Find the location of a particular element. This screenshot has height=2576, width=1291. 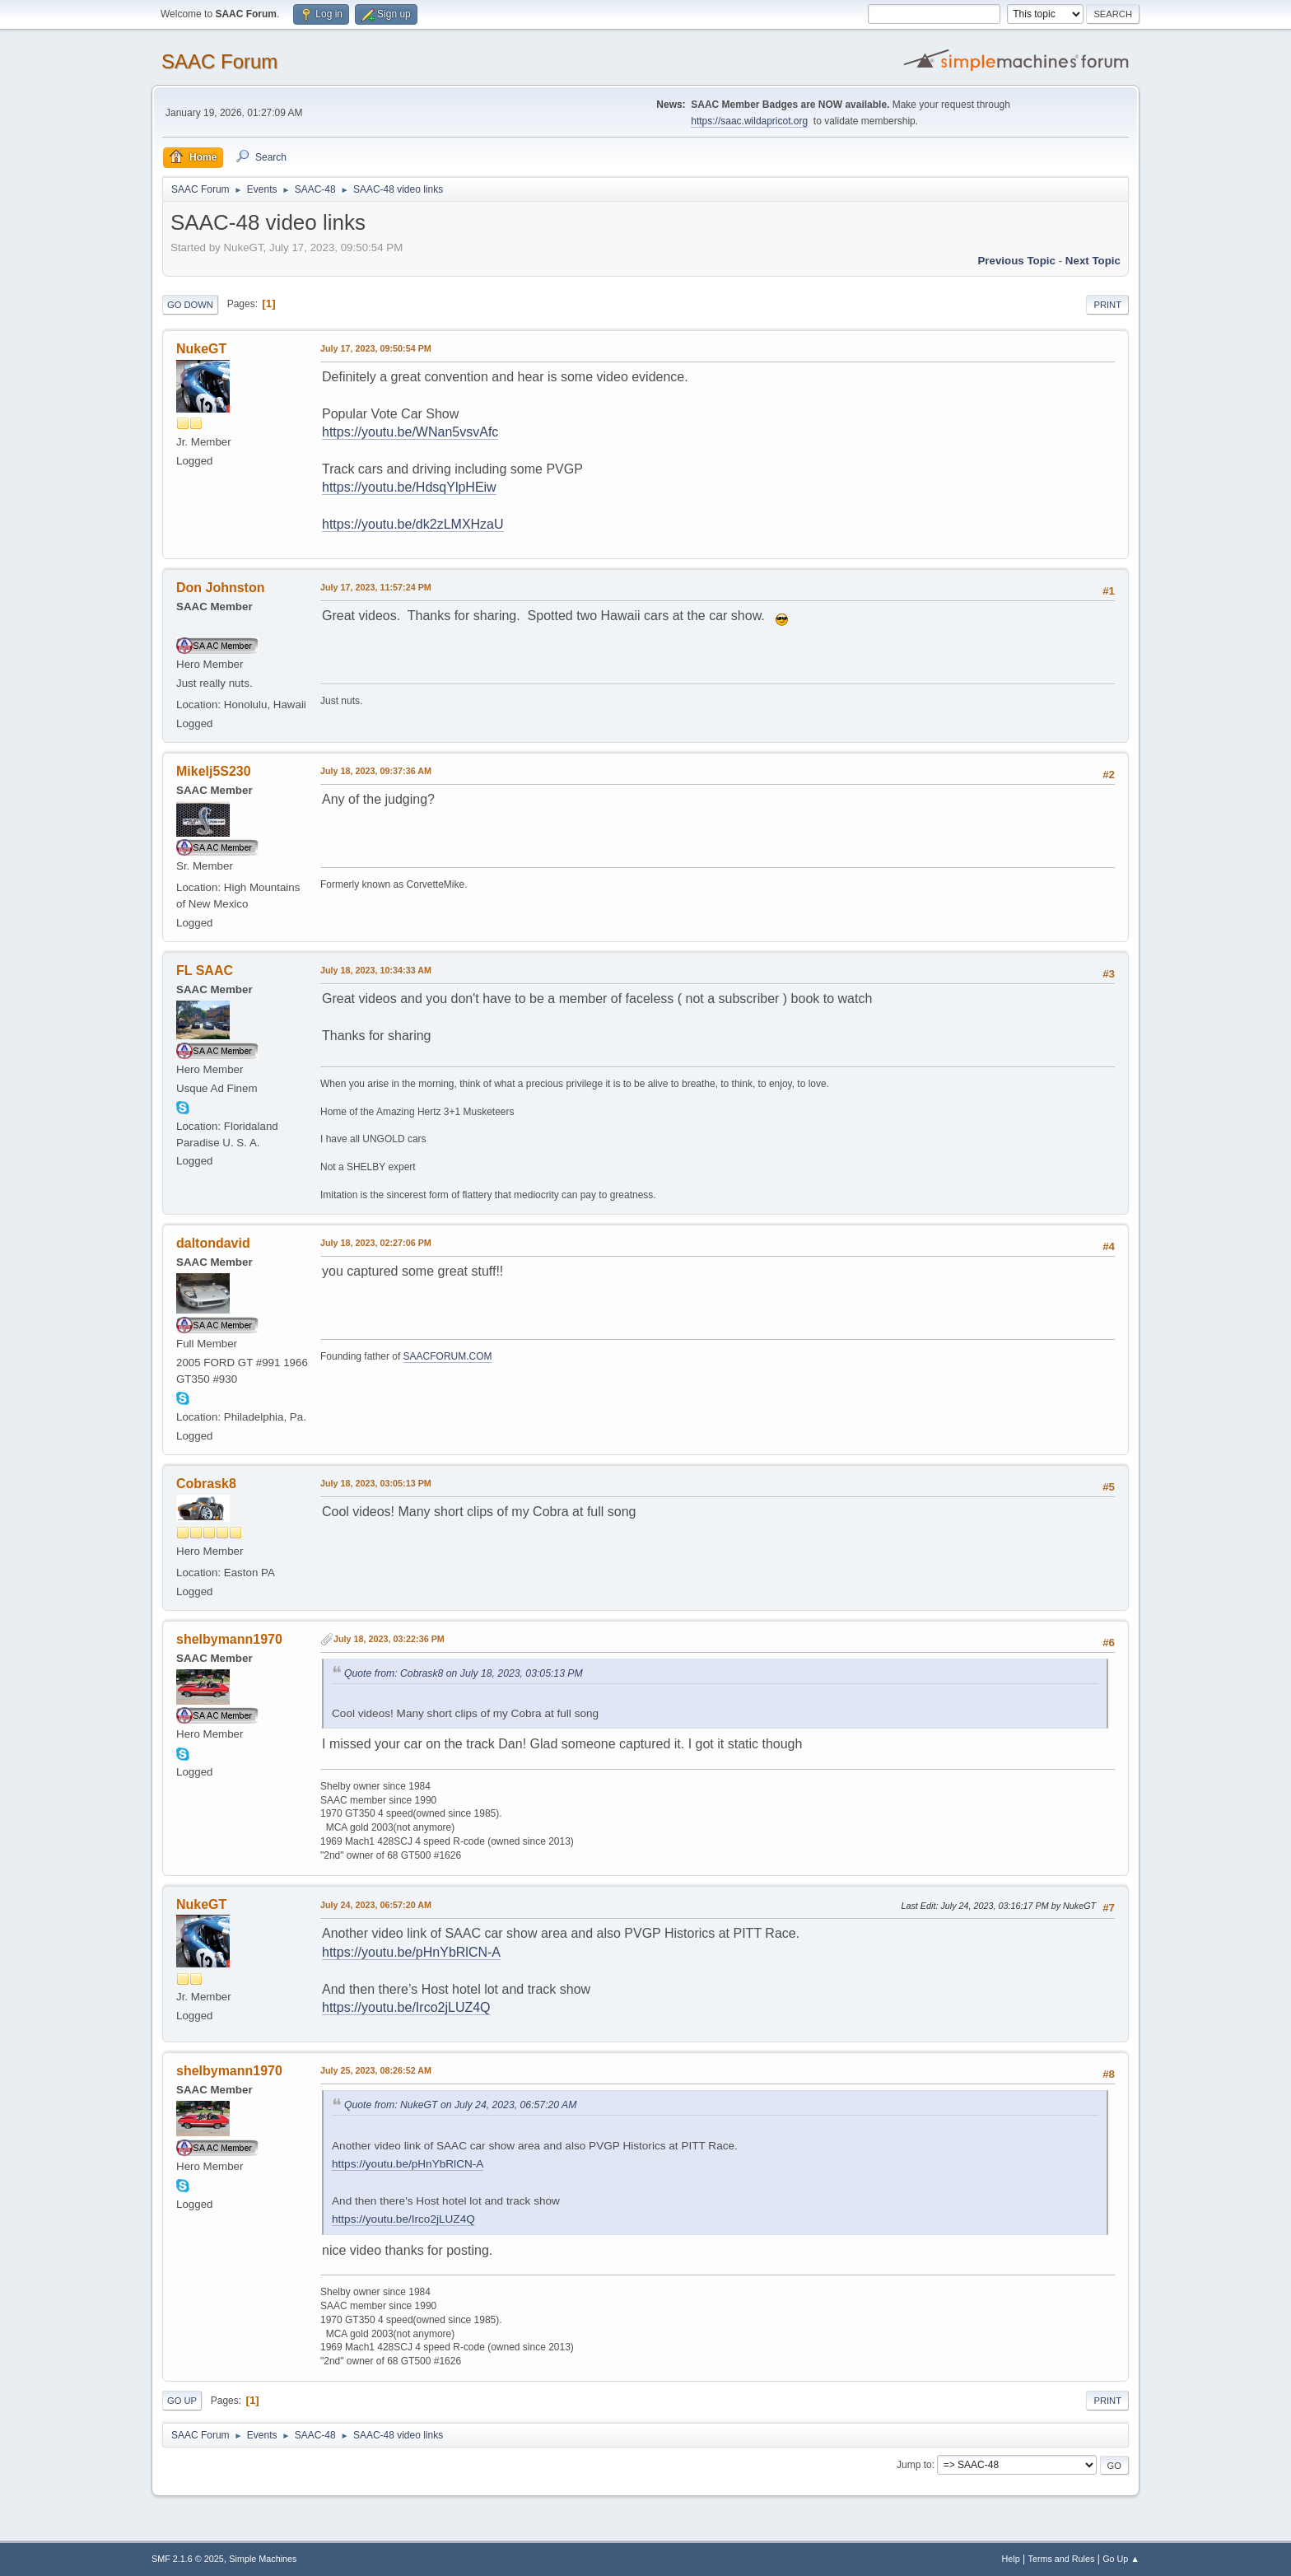

Go Up is located at coordinates (182, 2401).